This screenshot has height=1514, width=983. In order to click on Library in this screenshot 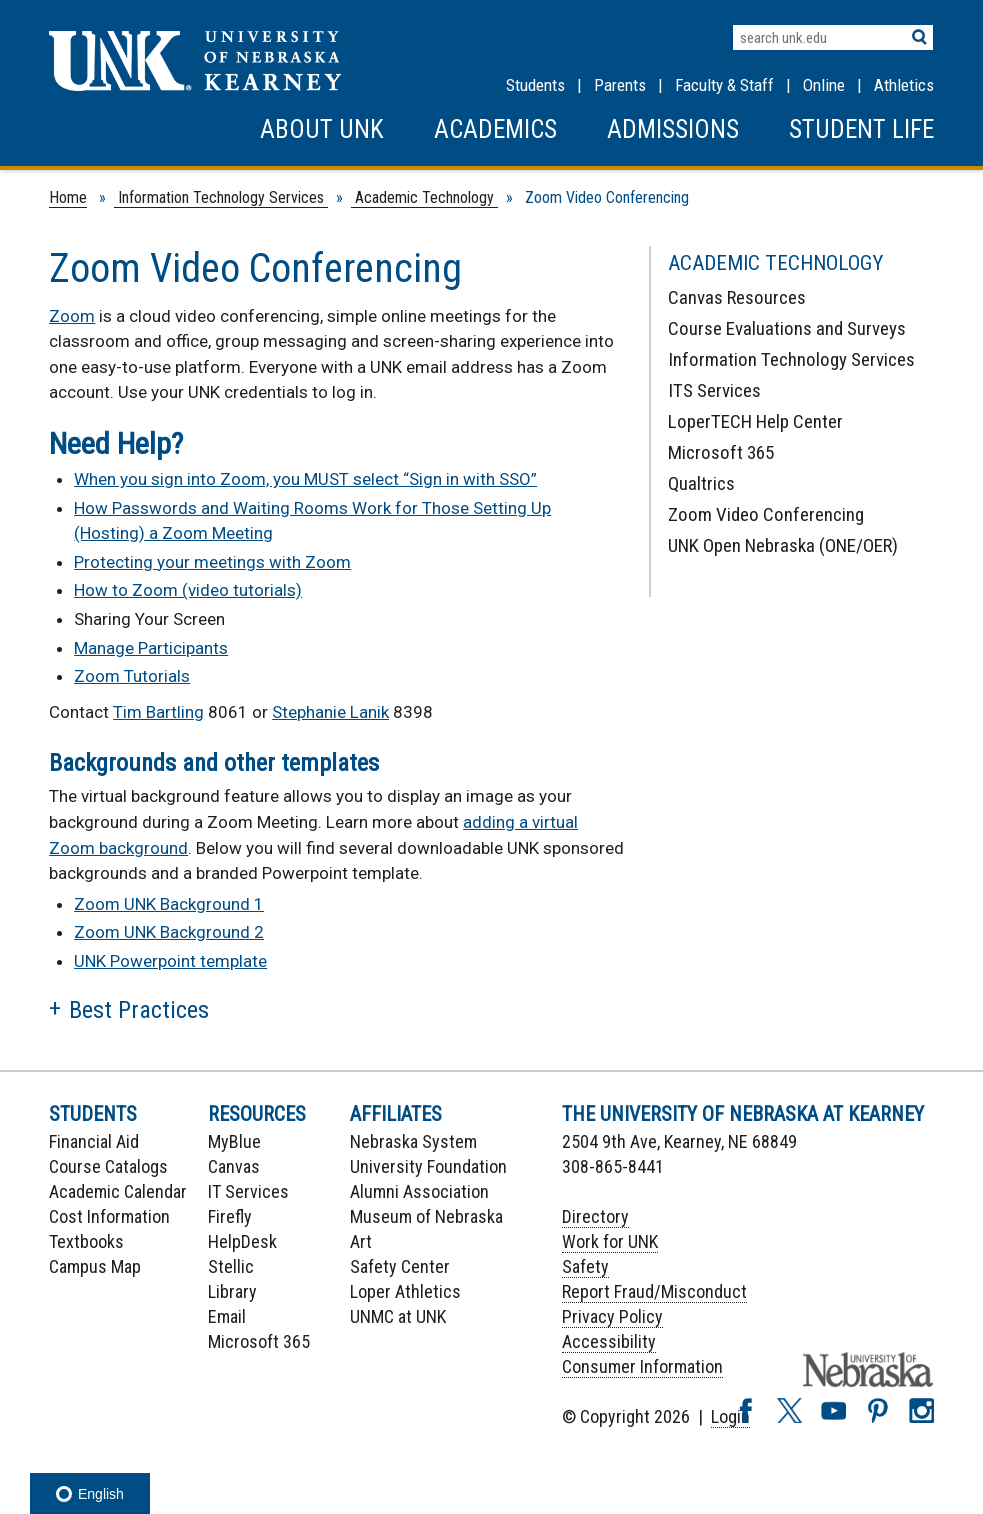, I will do `click(232, 1291)`.